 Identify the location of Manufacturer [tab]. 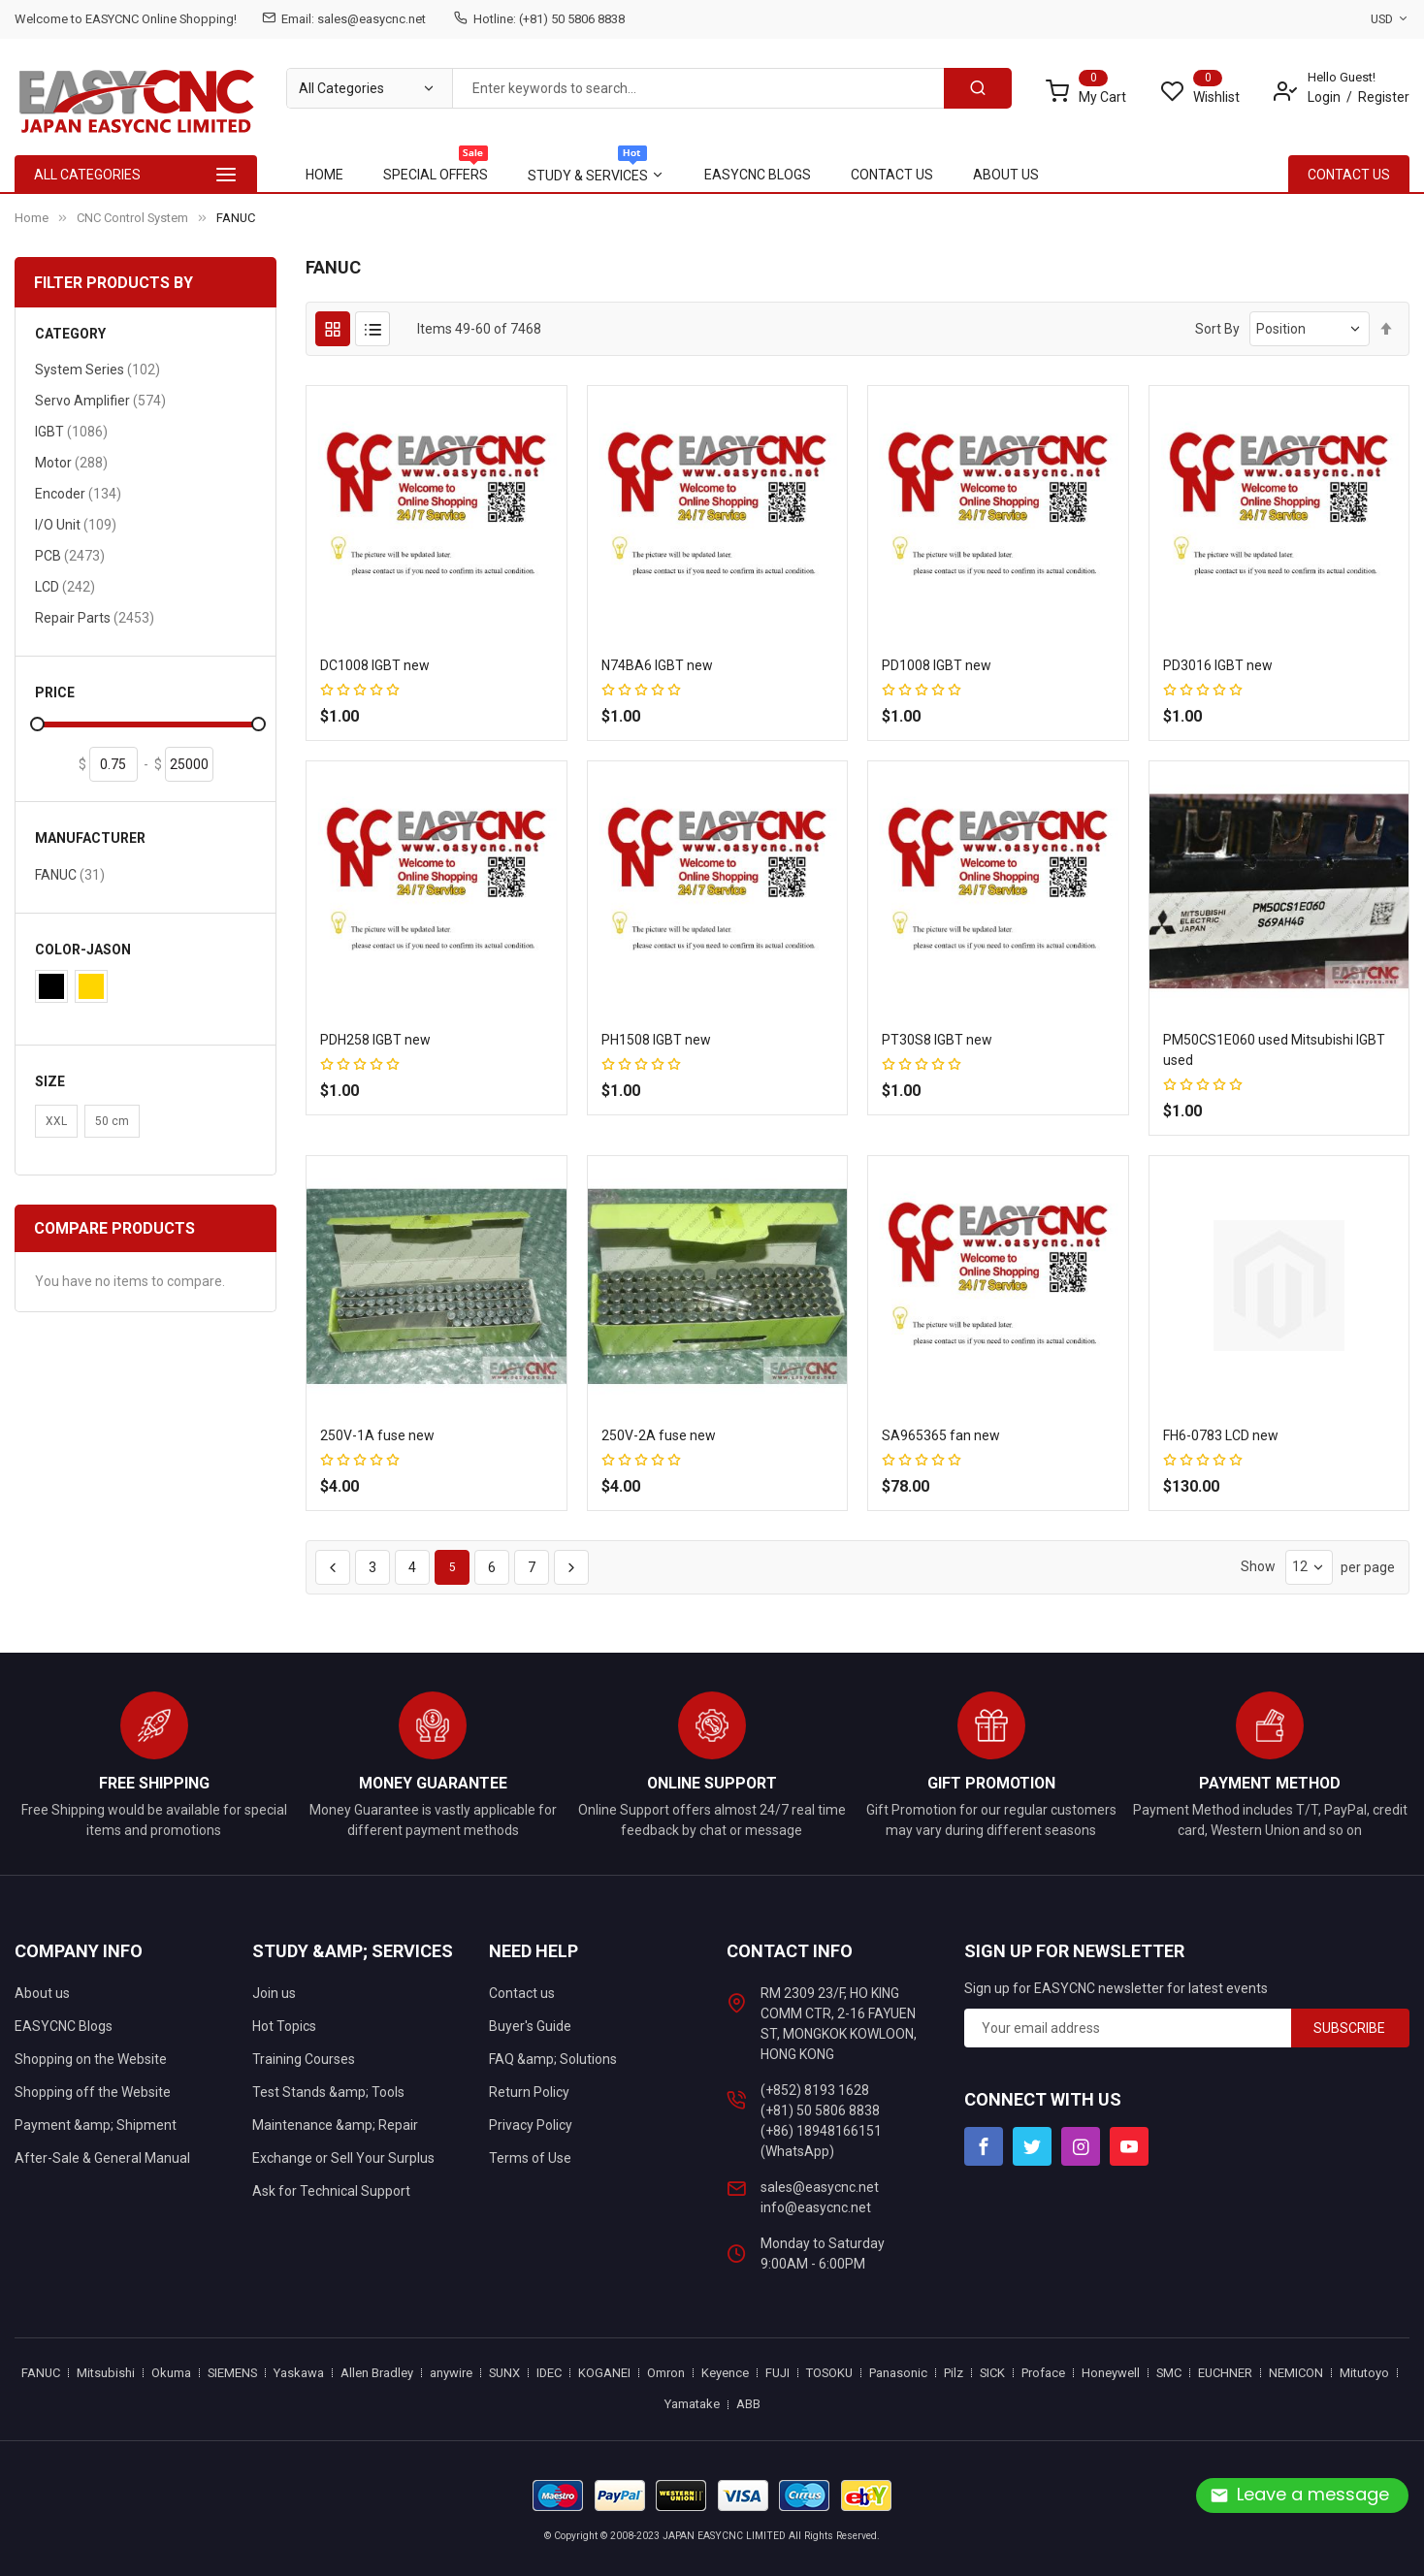
(90, 838).